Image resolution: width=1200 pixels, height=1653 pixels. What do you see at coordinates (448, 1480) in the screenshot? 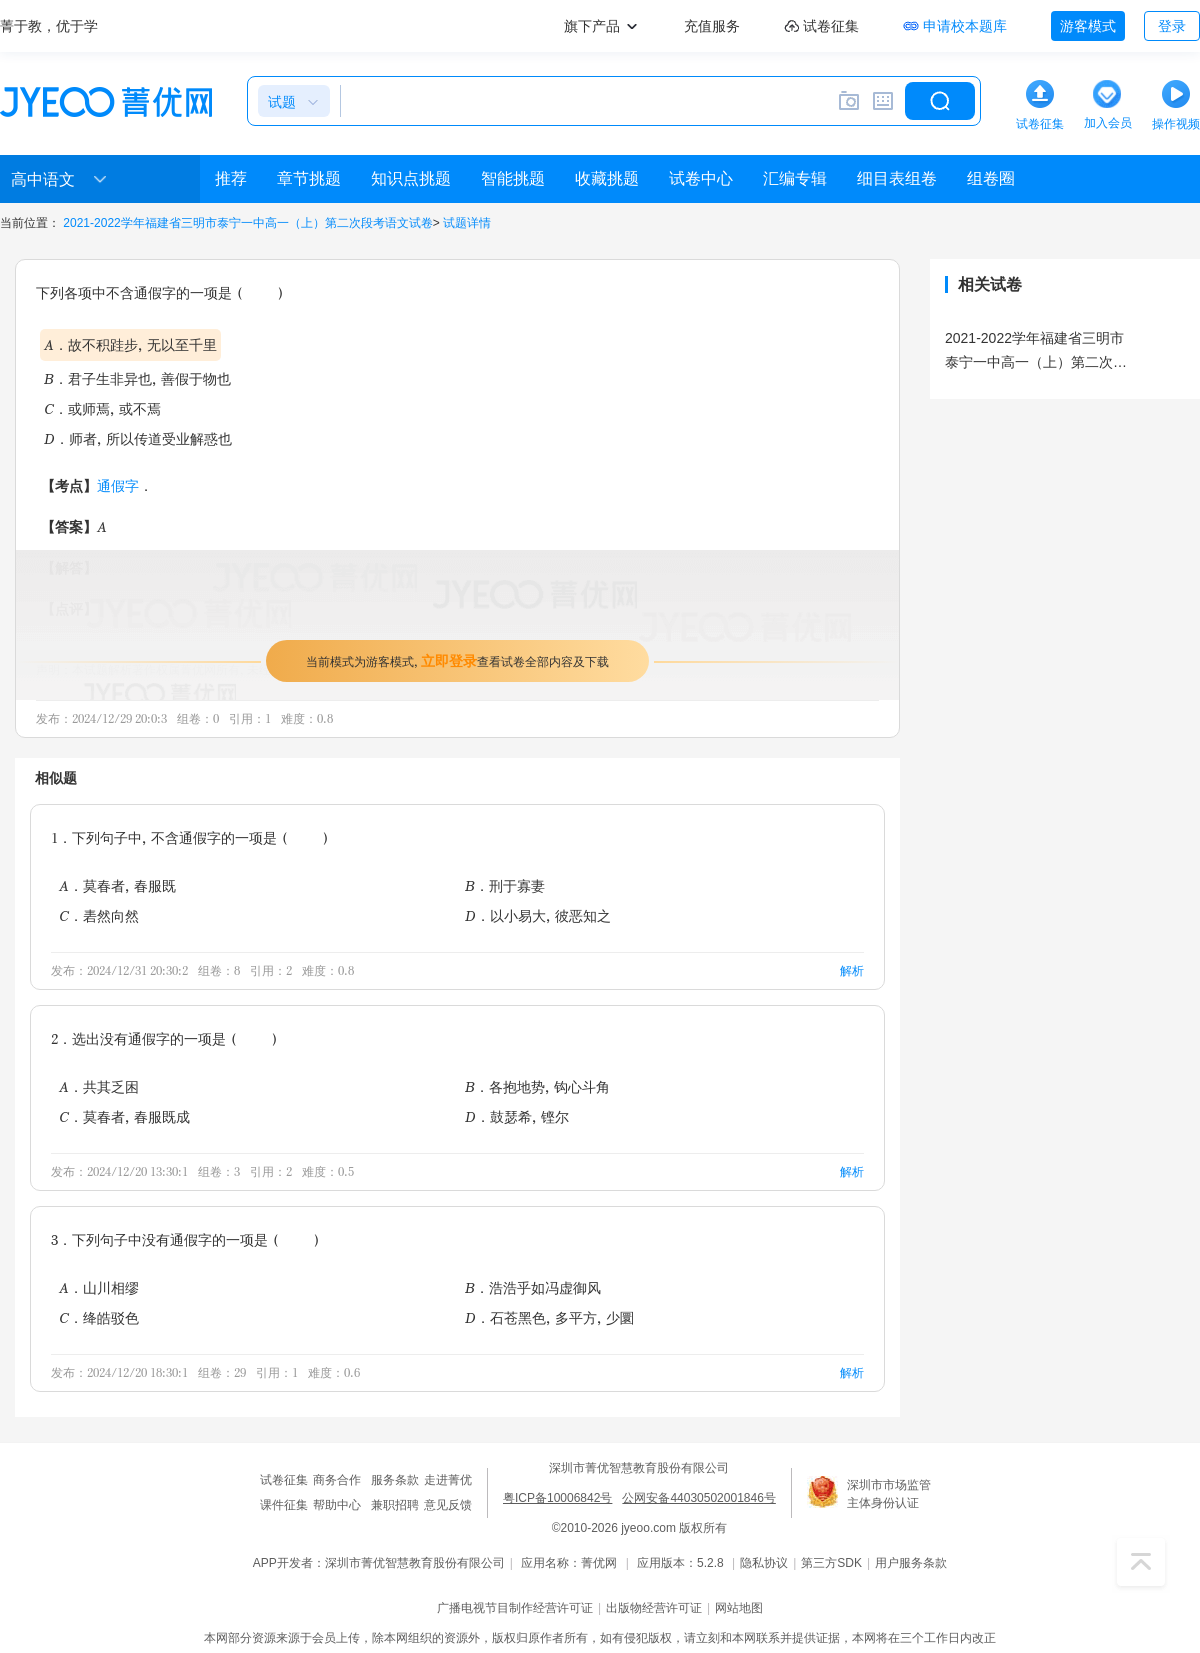
I see `走进菁优` at bounding box center [448, 1480].